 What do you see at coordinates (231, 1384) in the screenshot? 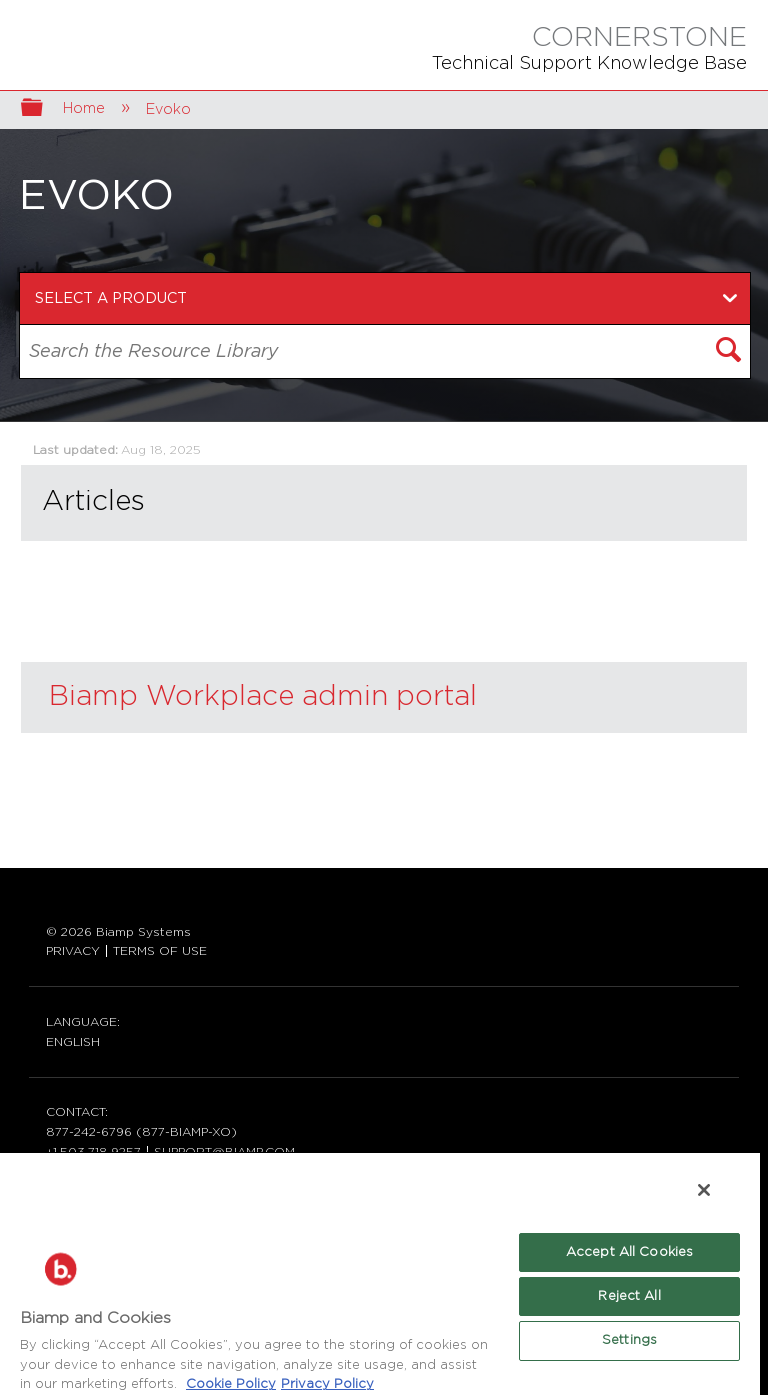
I see `Cookie Policy [More information about Biamp's use of cookies on their websites., opens in a new tab]` at bounding box center [231, 1384].